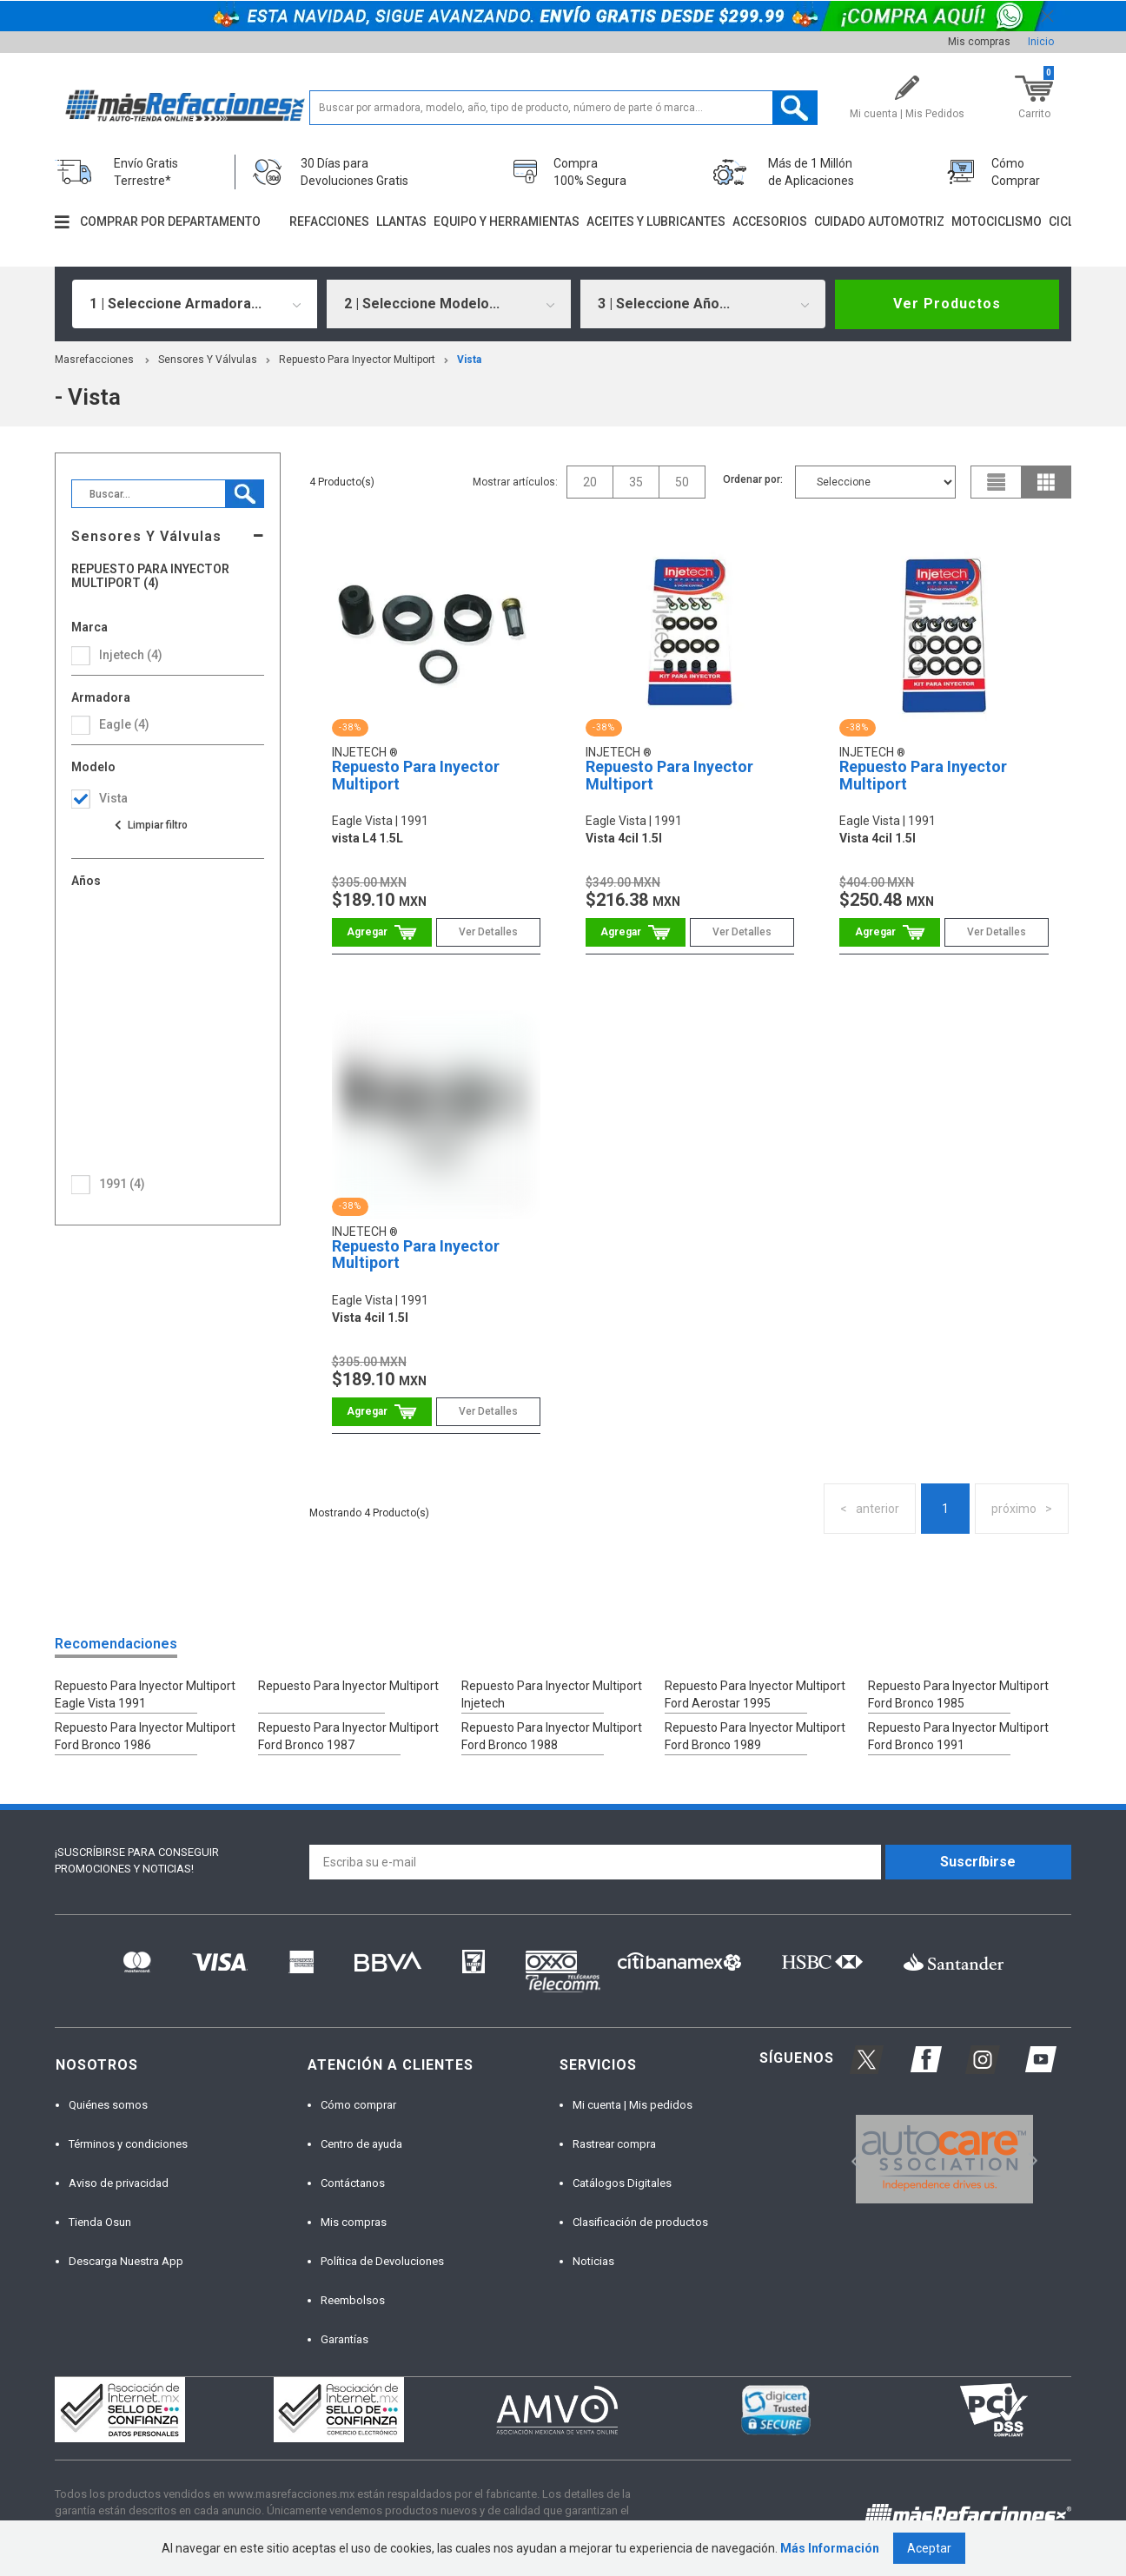  I want to click on [textbox], so click(563, 107).